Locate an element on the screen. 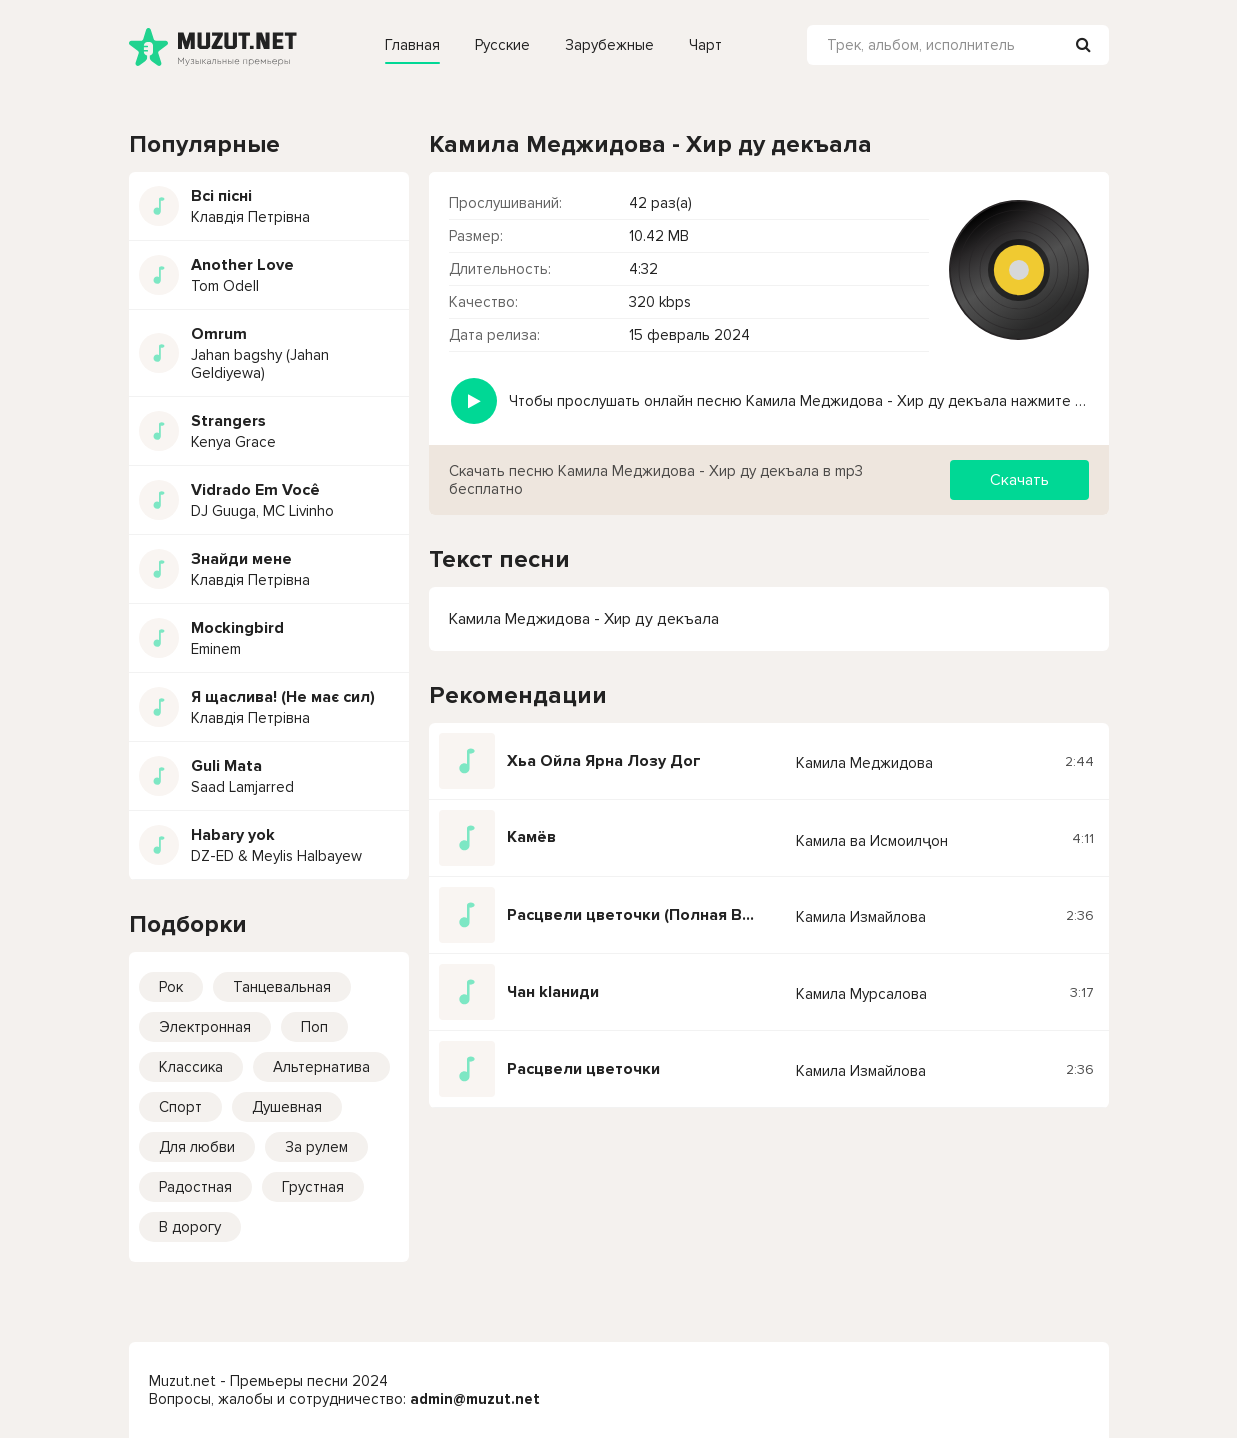 The image size is (1237, 1438). В дорогу is located at coordinates (190, 1227).